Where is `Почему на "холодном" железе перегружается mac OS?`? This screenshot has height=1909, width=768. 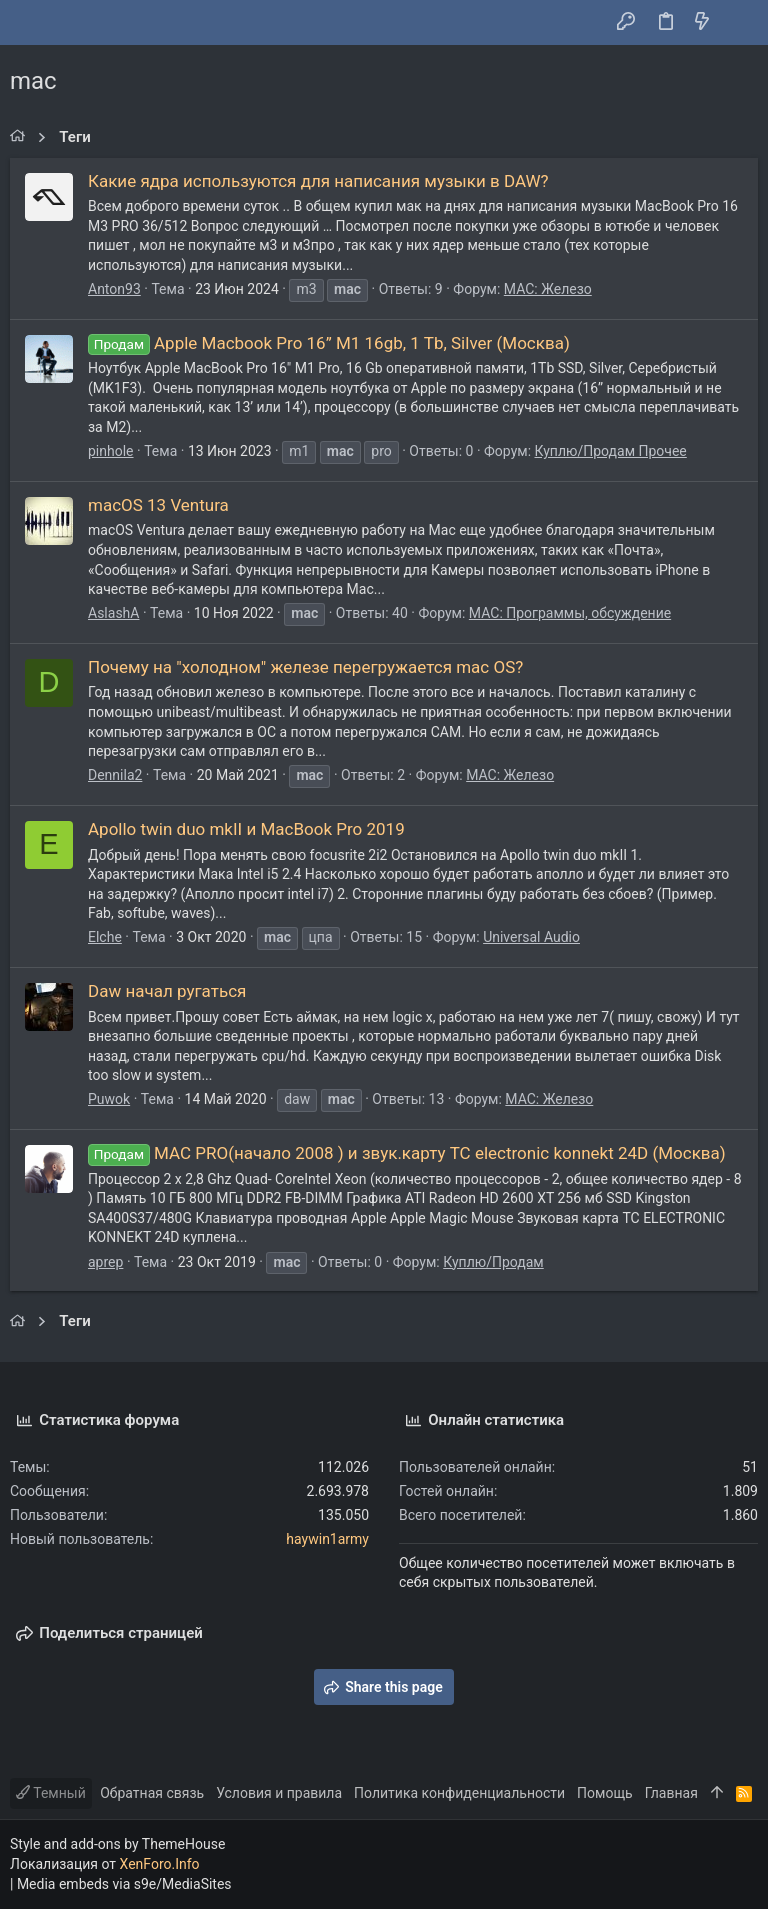
Почему на "холодном" железе перегружается mac OS? is located at coordinates (305, 667).